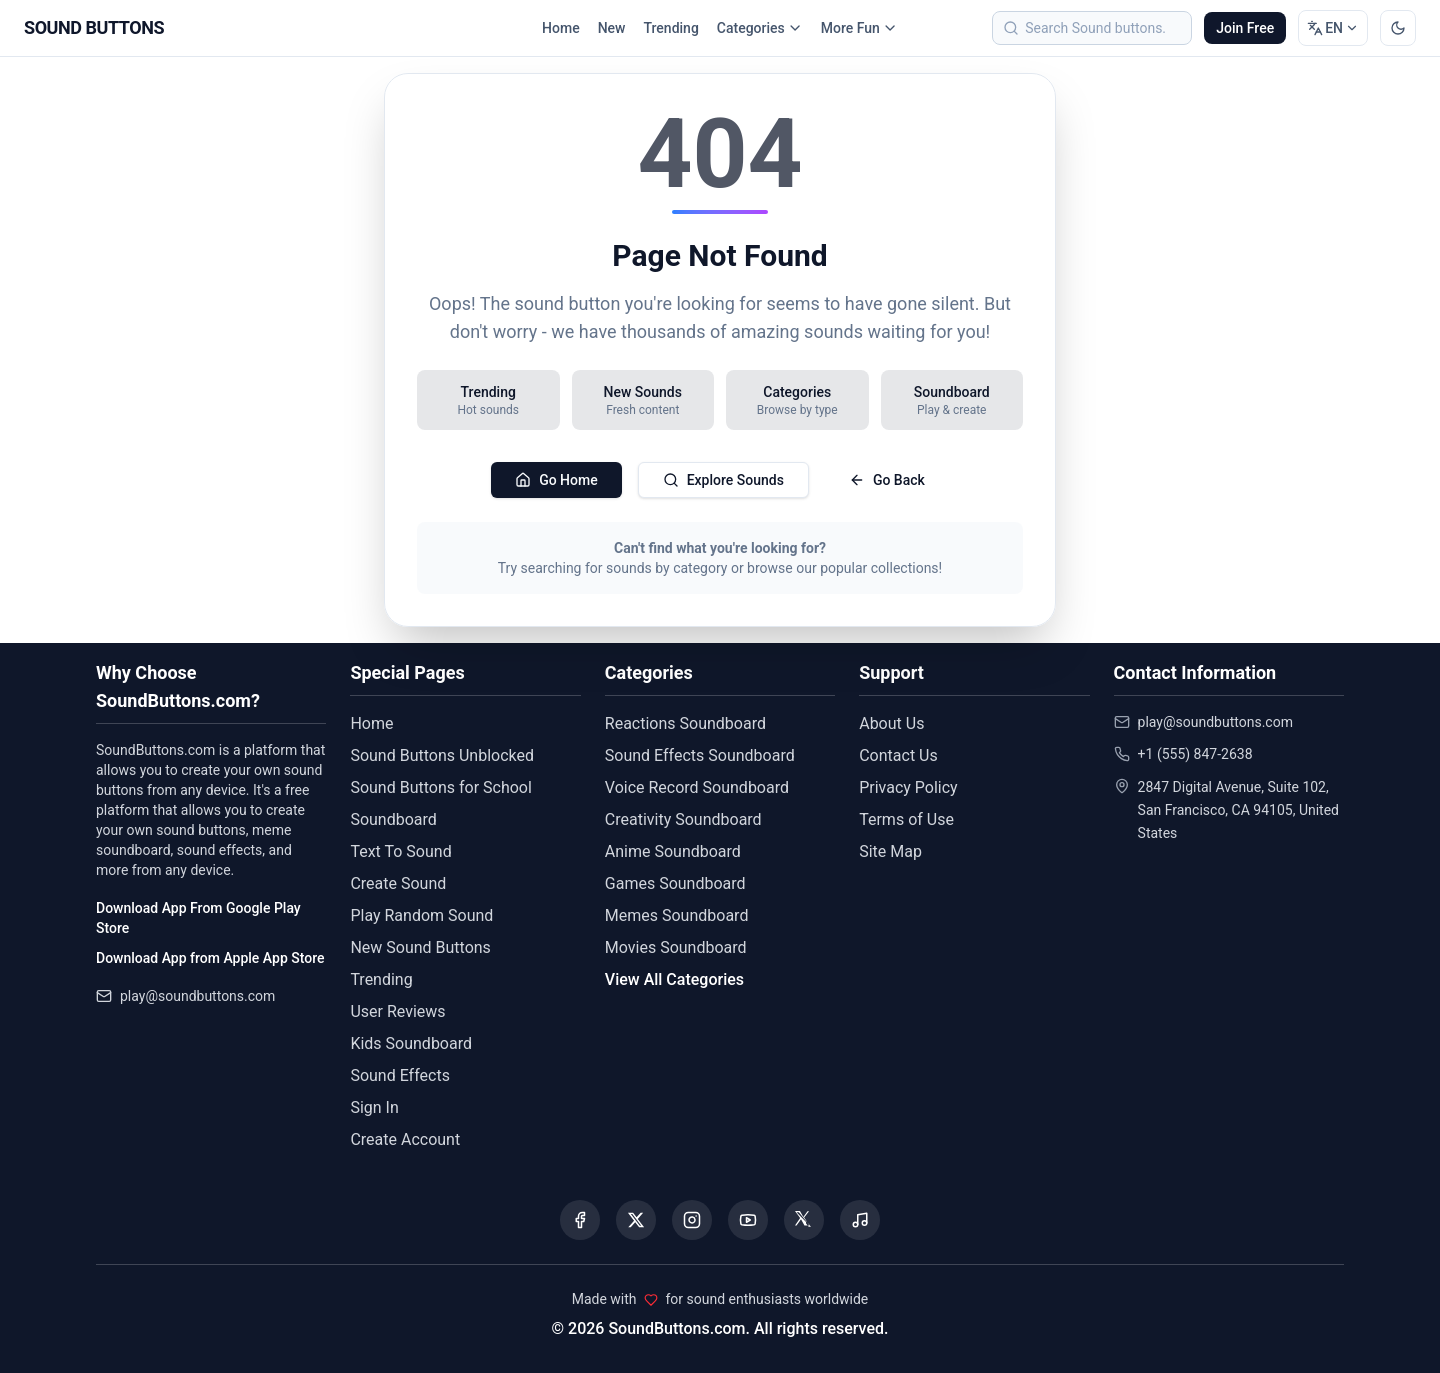 This screenshot has width=1440, height=1373. Describe the element at coordinates (411, 1043) in the screenshot. I see `Kids Soundboard` at that location.